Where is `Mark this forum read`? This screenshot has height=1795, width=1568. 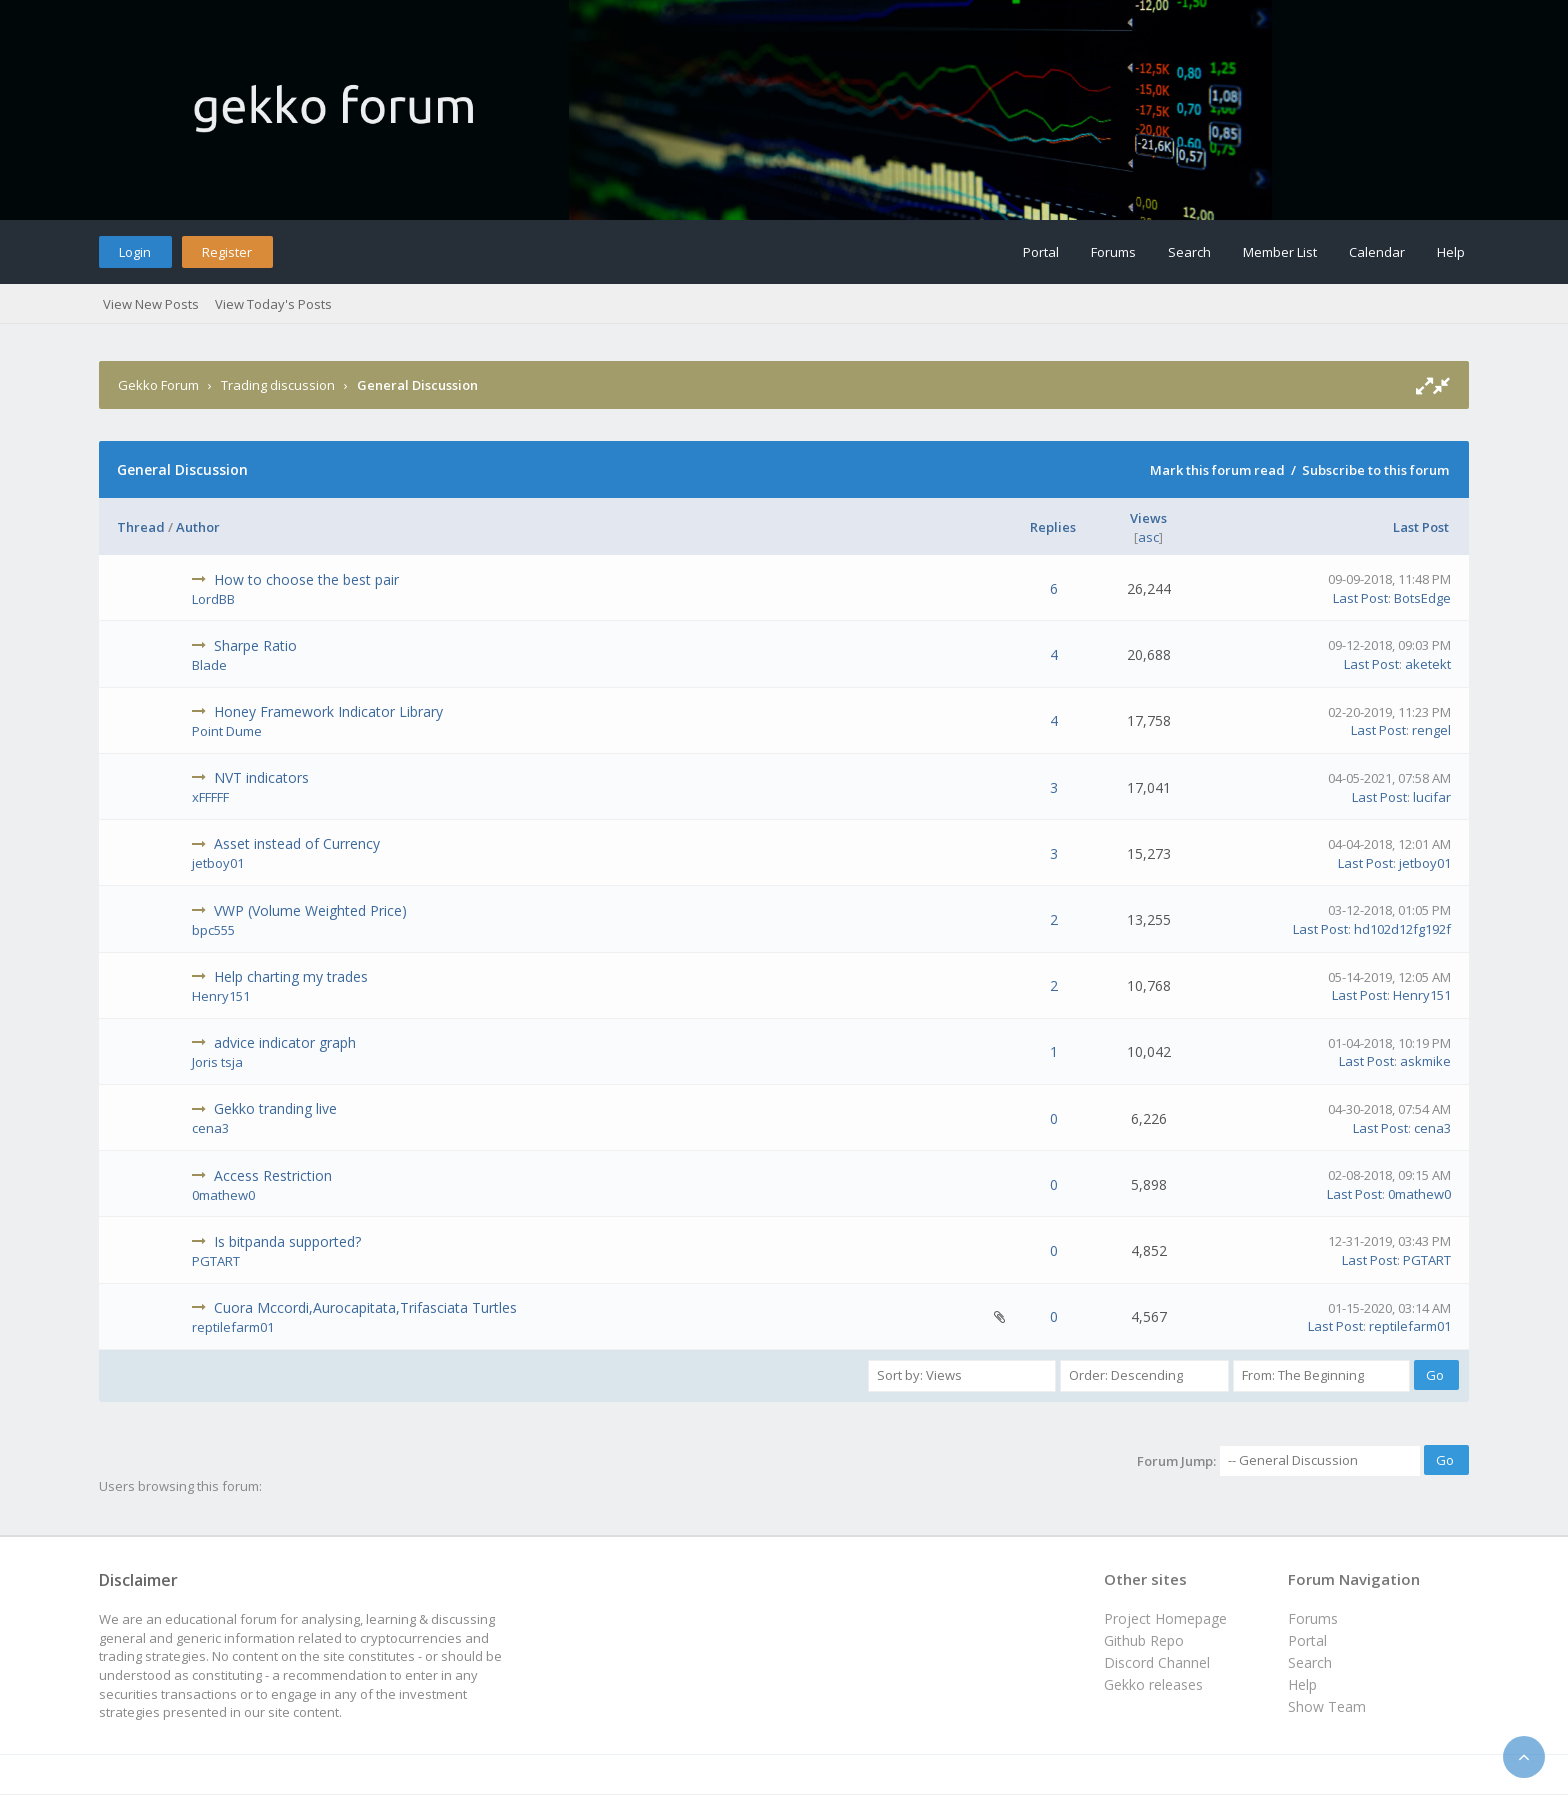
Mark this forum read is located at coordinates (1217, 470).